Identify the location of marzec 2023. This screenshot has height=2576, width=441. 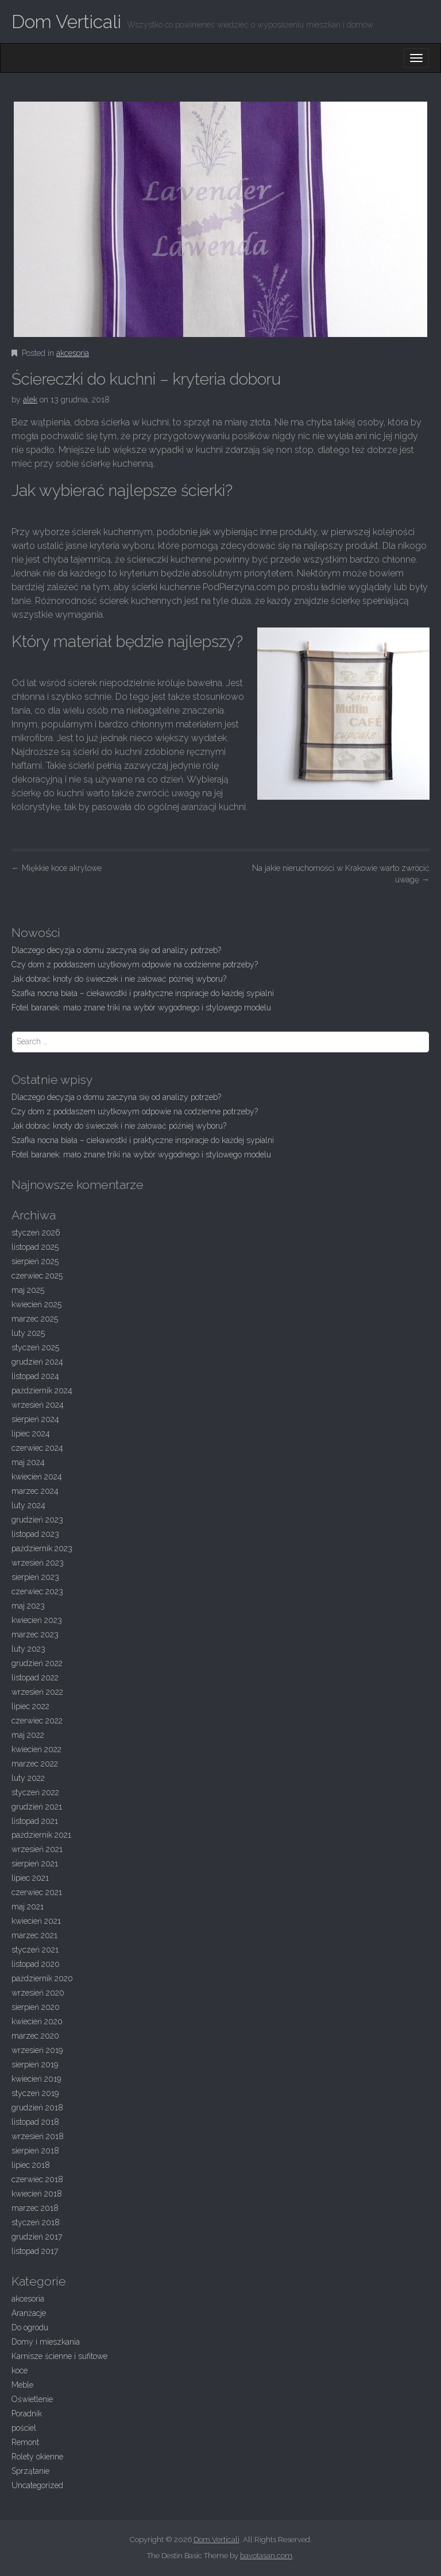
(35, 1634).